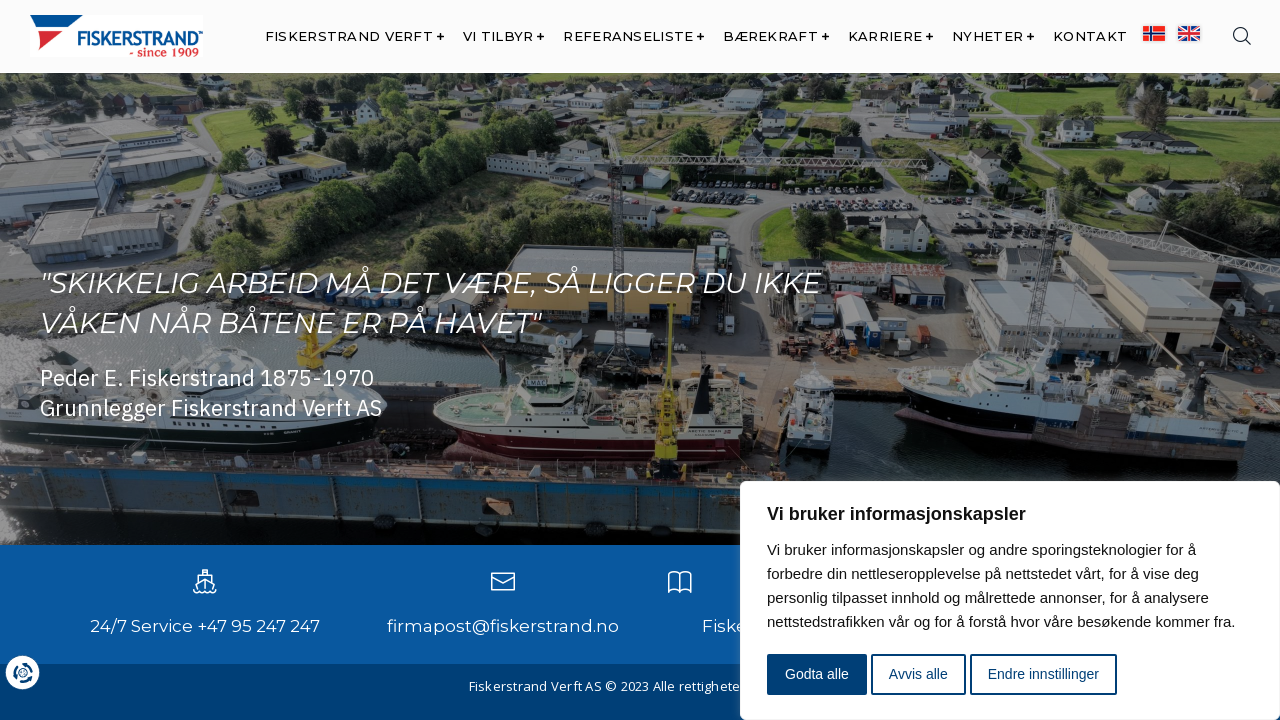 The height and width of the screenshot is (720, 1280). I want to click on firmapost@fiskerstrand.no, so click(503, 626).